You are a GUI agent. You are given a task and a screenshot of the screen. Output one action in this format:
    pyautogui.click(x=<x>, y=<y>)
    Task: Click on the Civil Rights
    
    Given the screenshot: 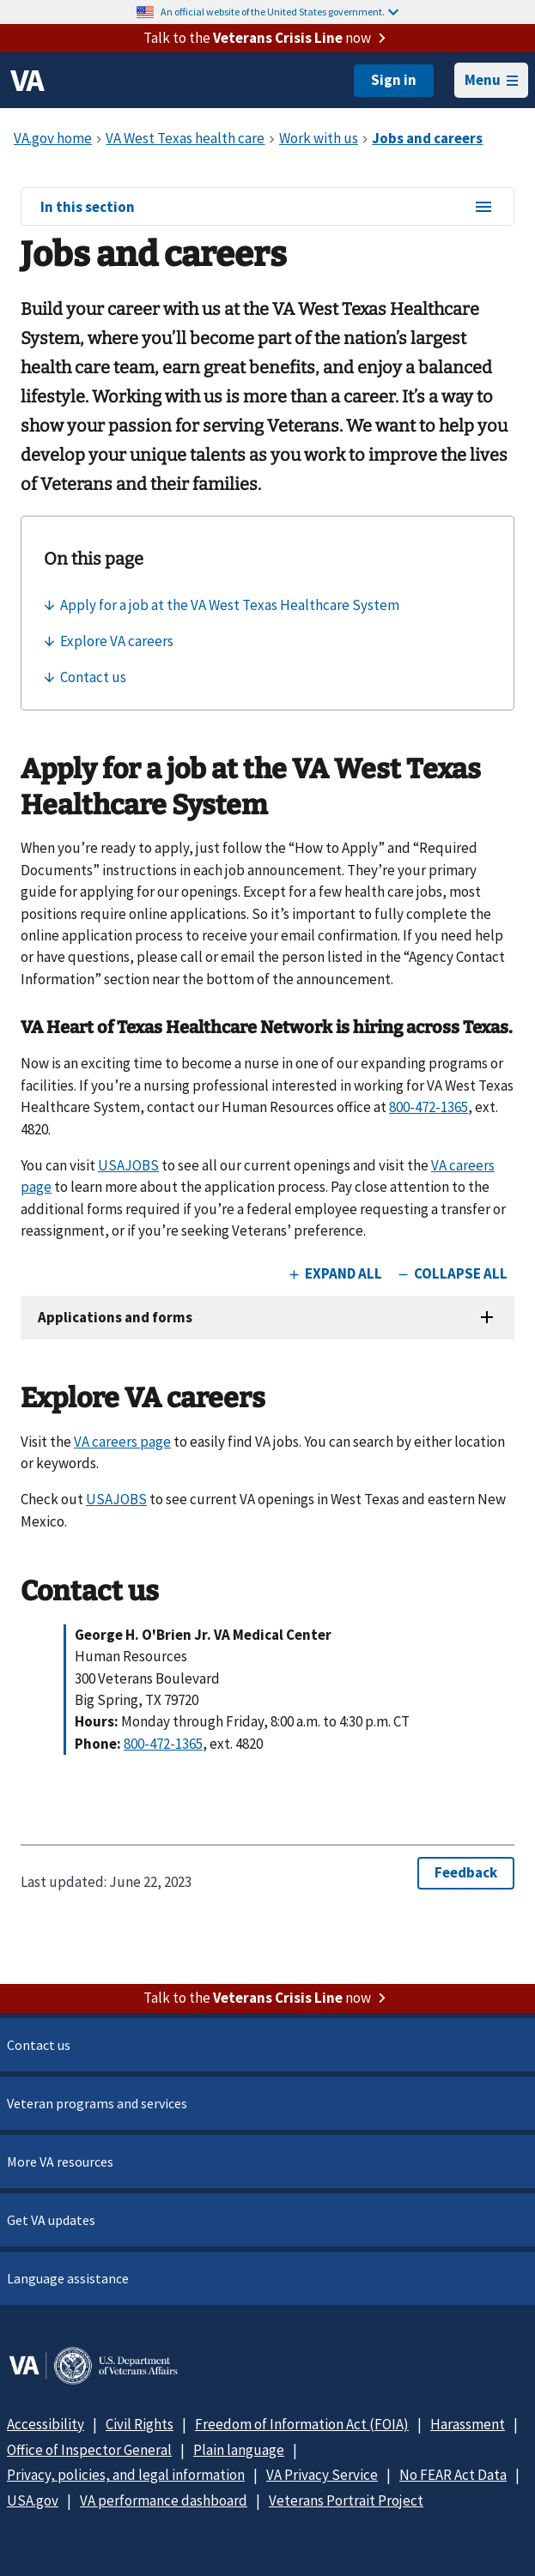 What is the action you would take?
    pyautogui.click(x=139, y=2424)
    